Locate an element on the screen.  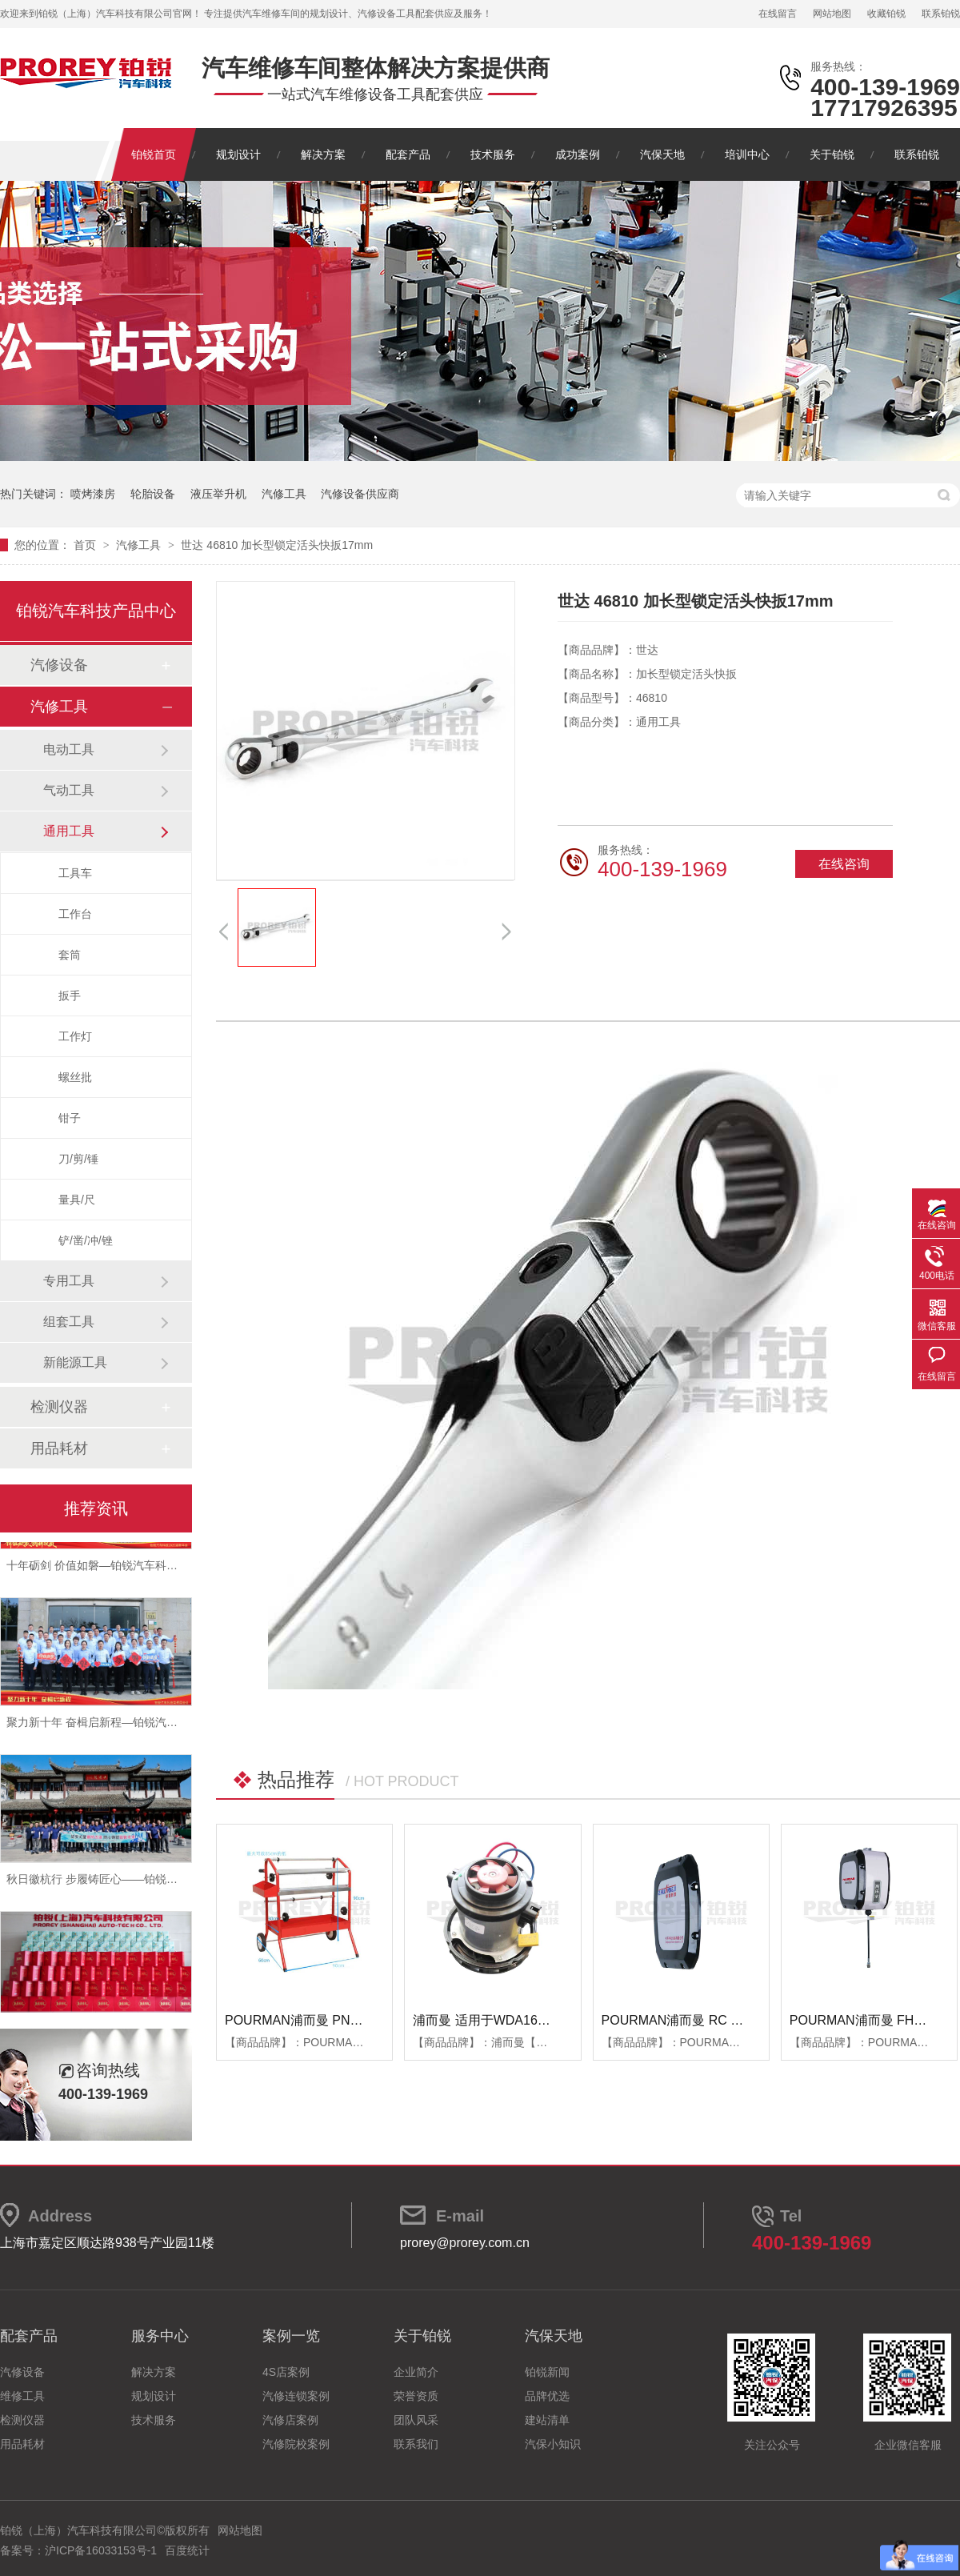
通用工具 is located at coordinates (68, 831).